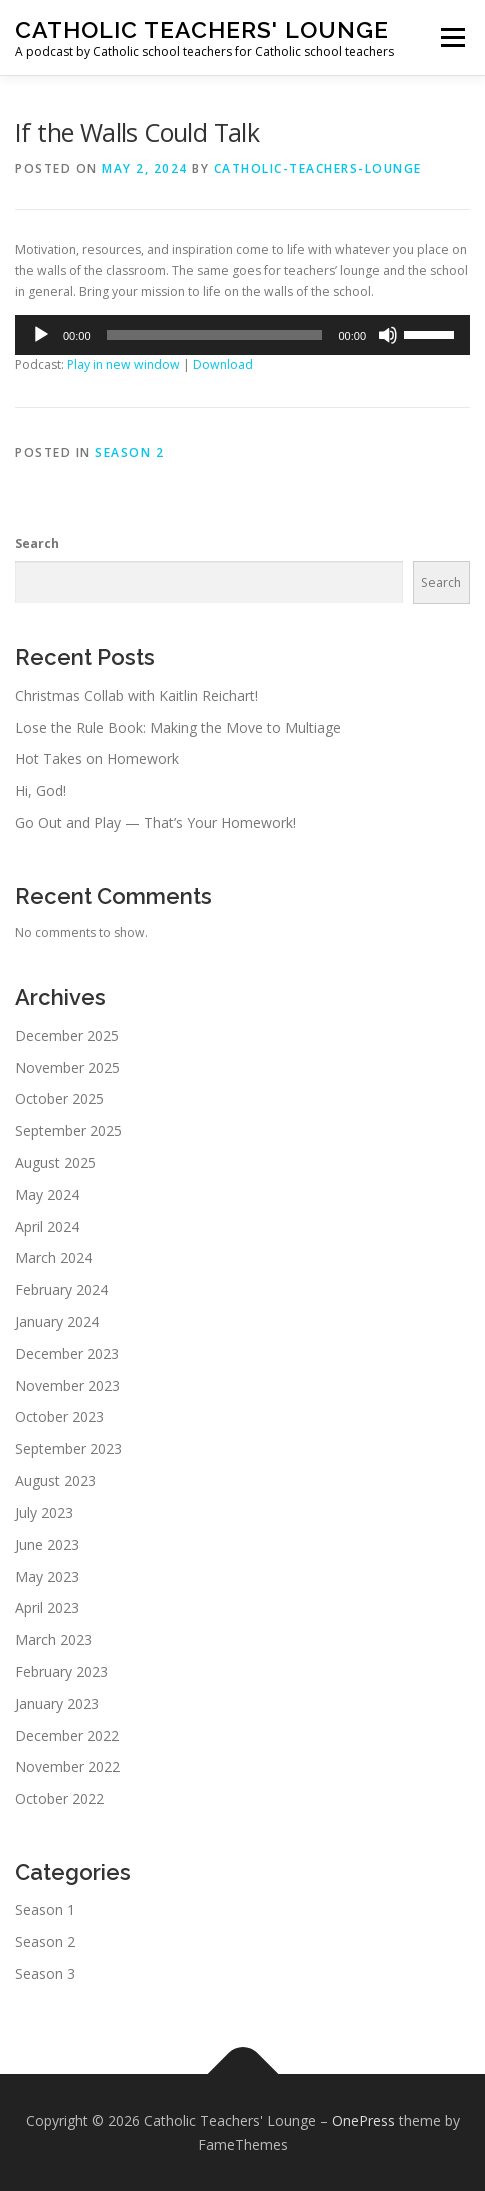 The image size is (485, 2191). Describe the element at coordinates (47, 1607) in the screenshot. I see `April 2023` at that location.